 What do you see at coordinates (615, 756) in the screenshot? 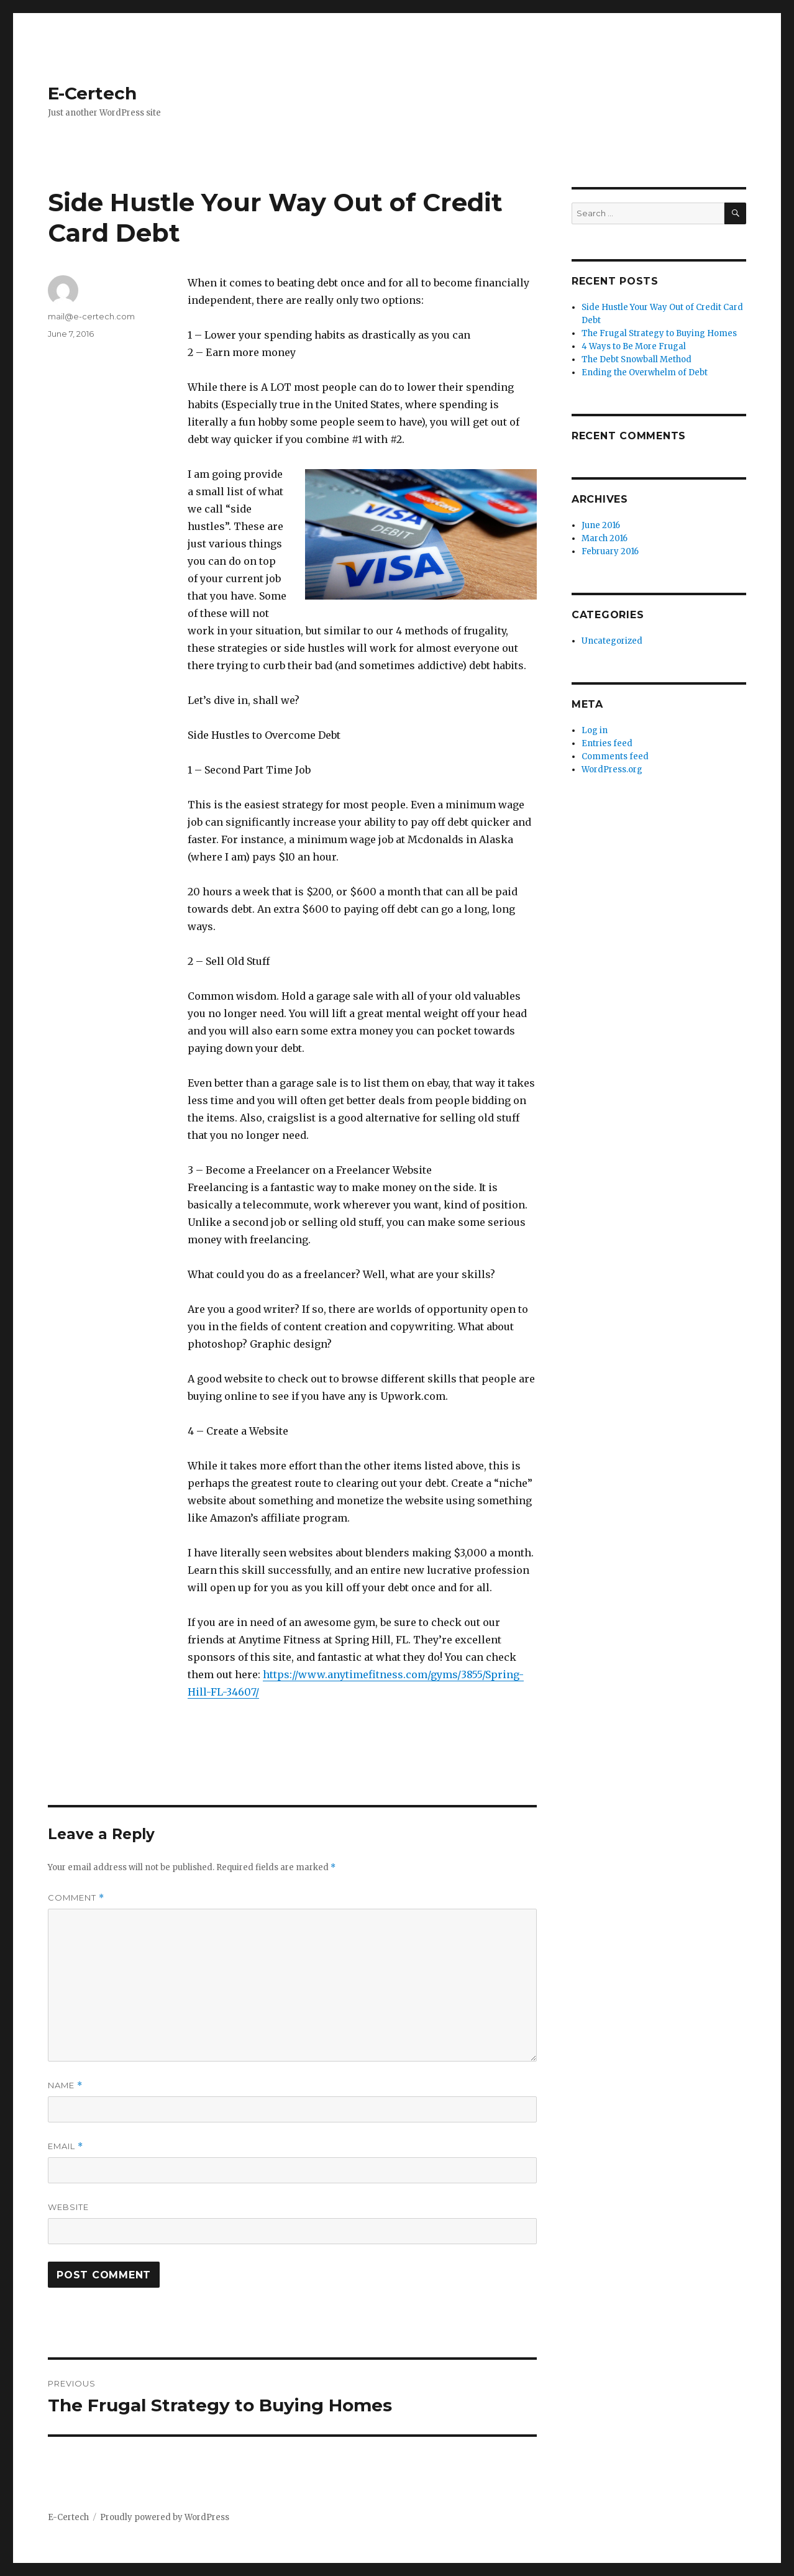
I see `Comments feed` at bounding box center [615, 756].